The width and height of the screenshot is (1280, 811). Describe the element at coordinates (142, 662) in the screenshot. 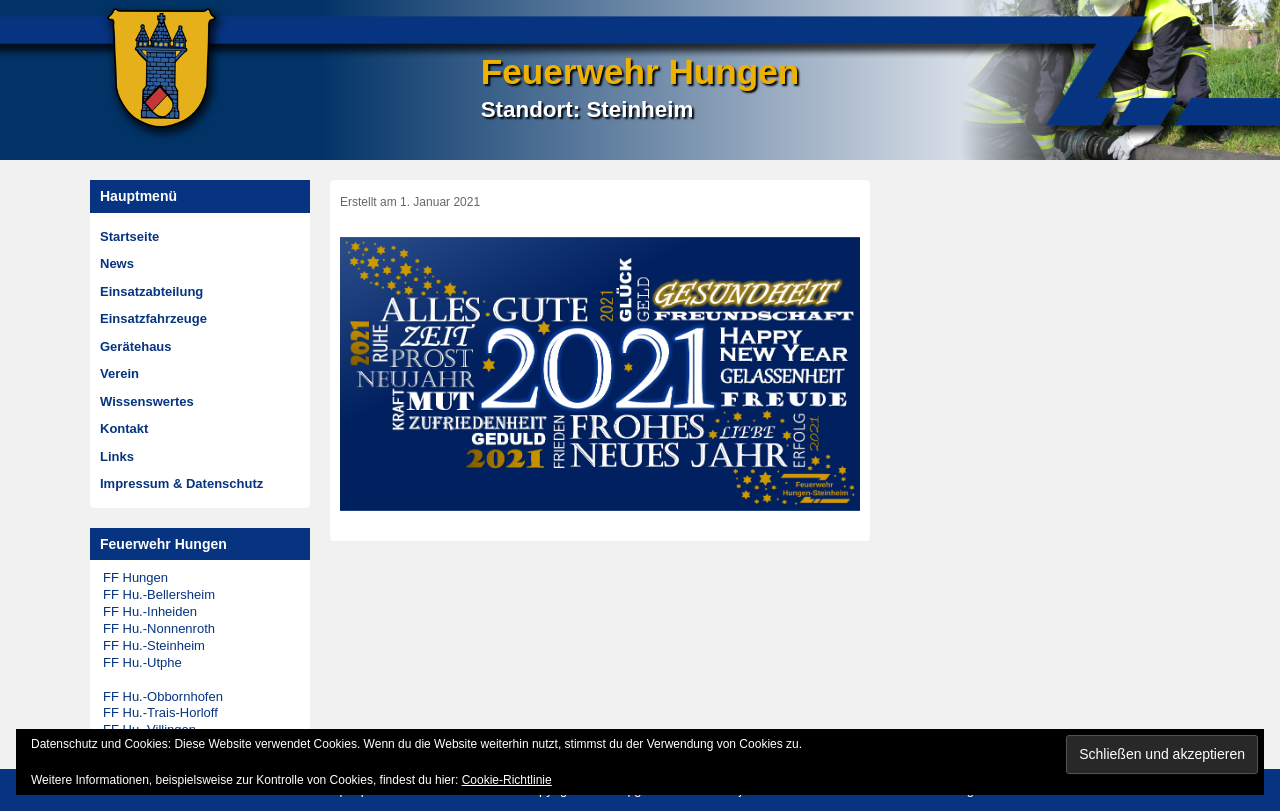

I see `FF Hu.-Utphe` at that location.